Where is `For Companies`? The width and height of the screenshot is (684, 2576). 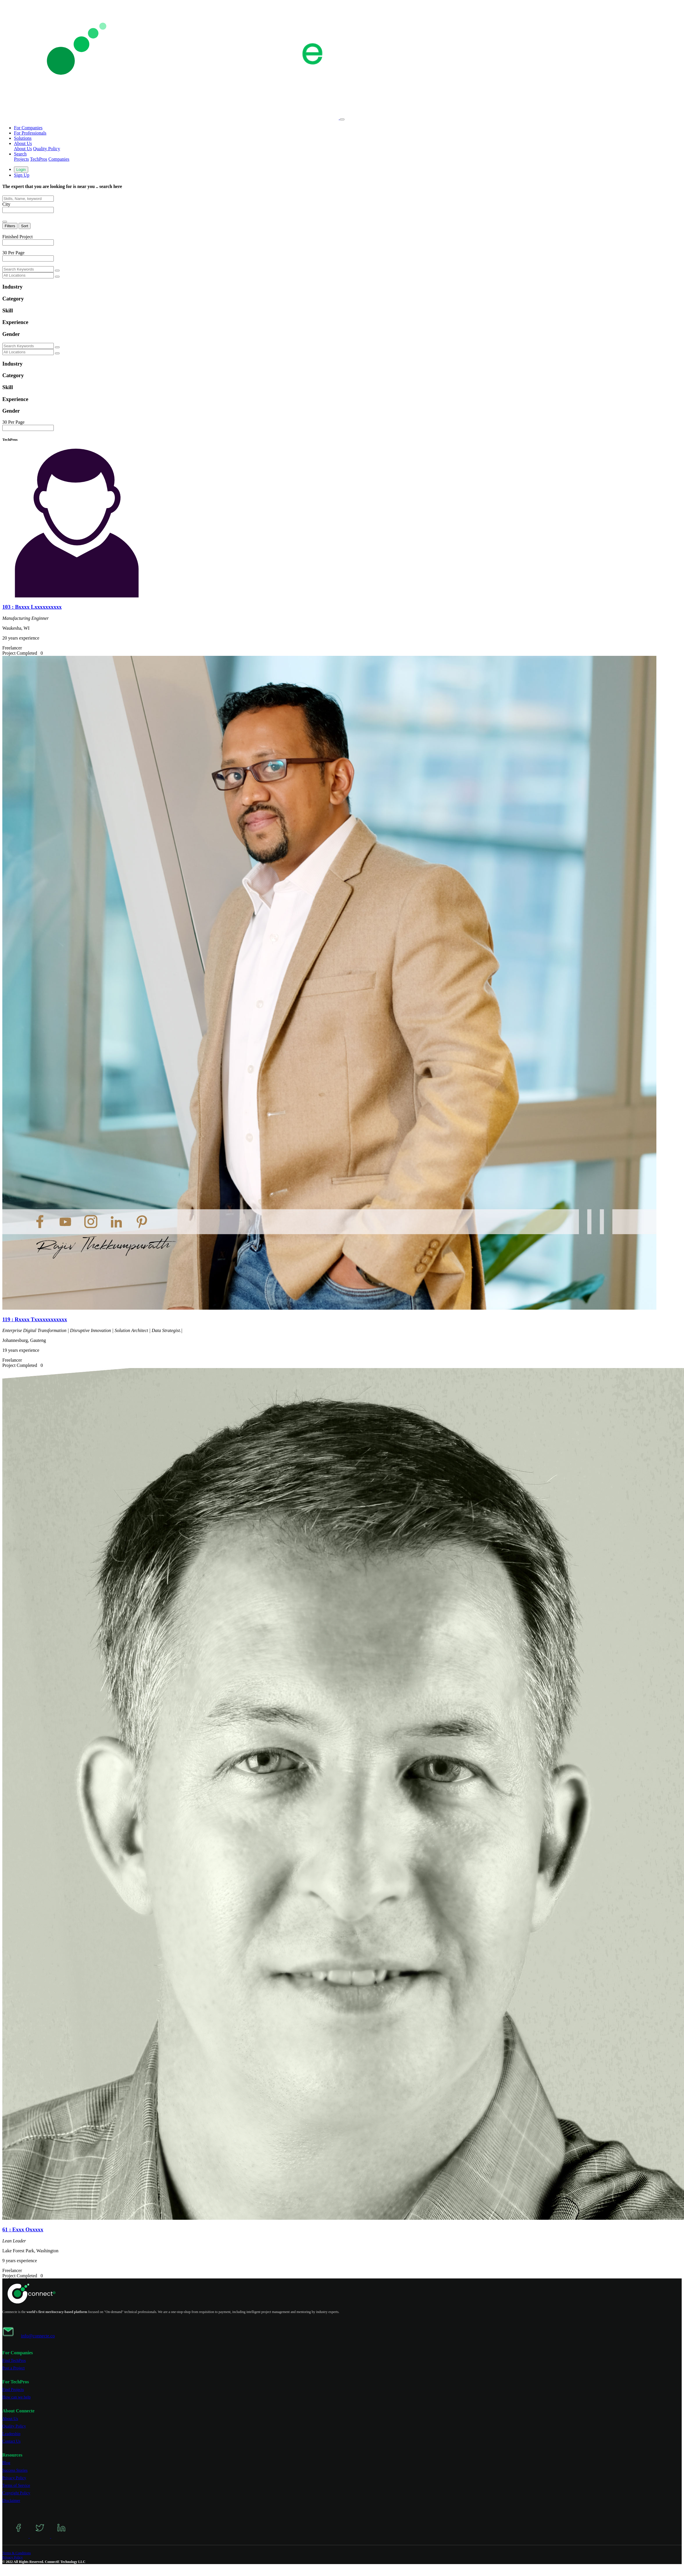 For Companies is located at coordinates (28, 127).